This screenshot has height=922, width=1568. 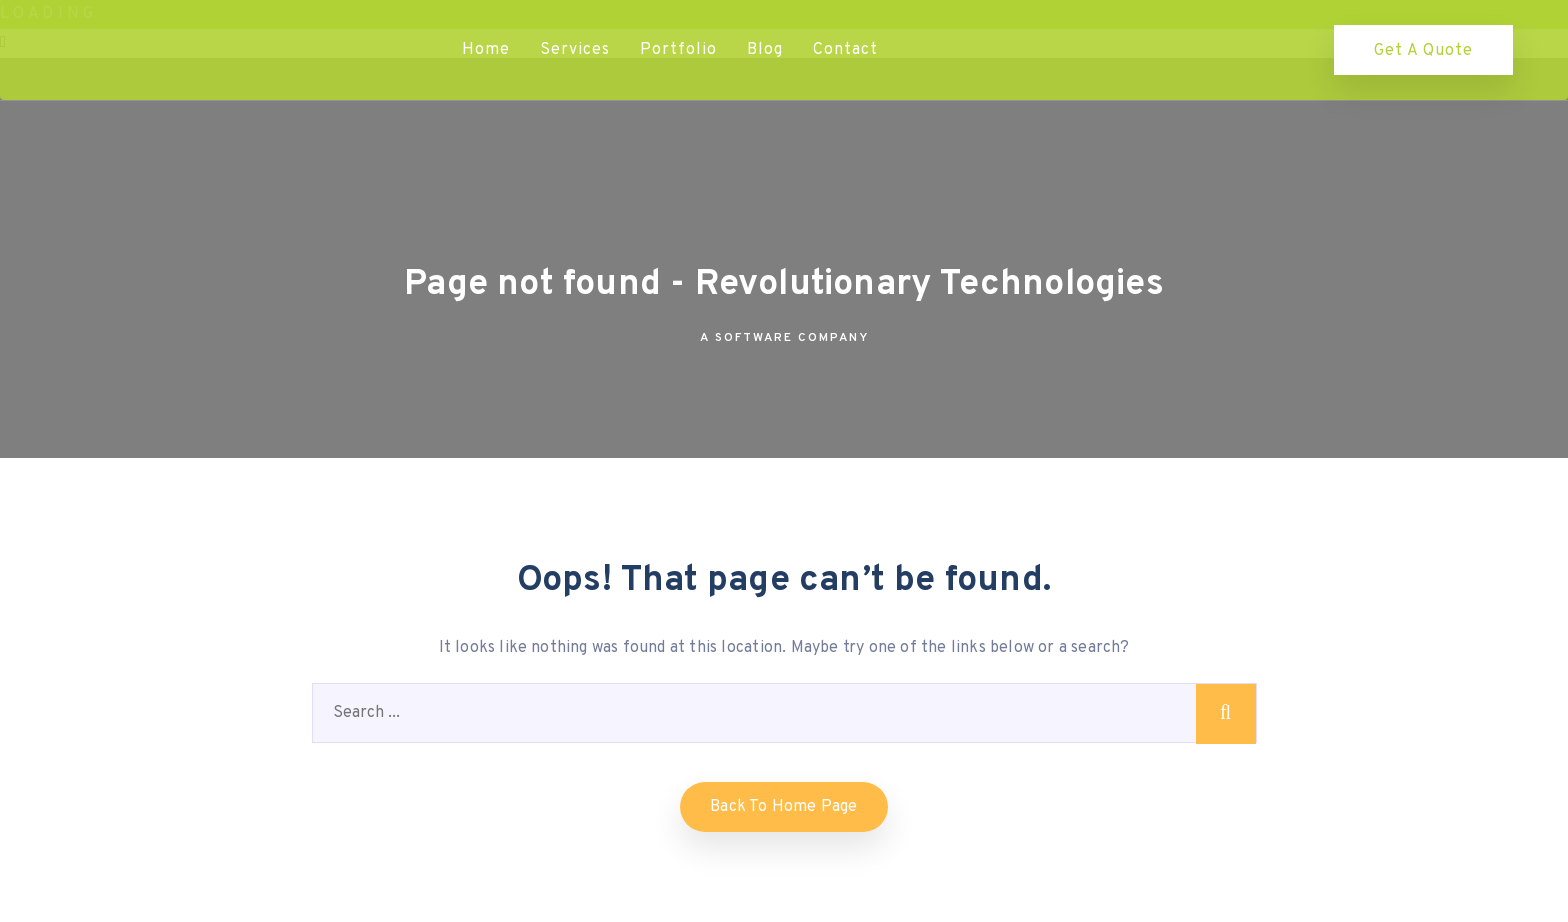 What do you see at coordinates (1423, 51) in the screenshot?
I see `Get a quote` at bounding box center [1423, 51].